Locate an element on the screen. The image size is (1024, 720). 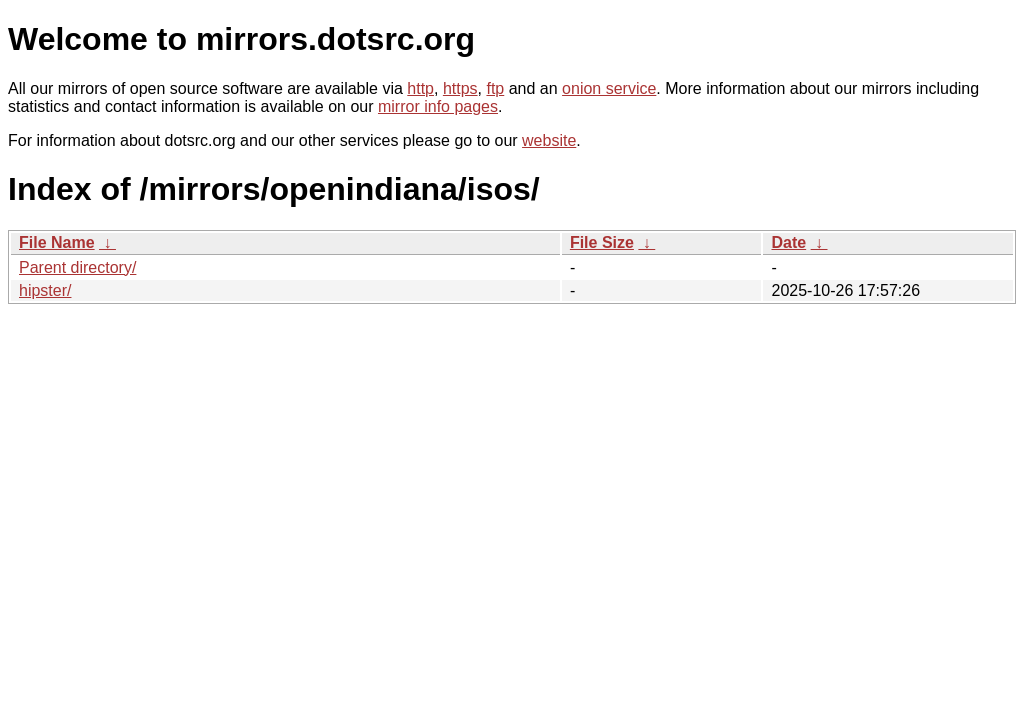
website is located at coordinates (549, 140).